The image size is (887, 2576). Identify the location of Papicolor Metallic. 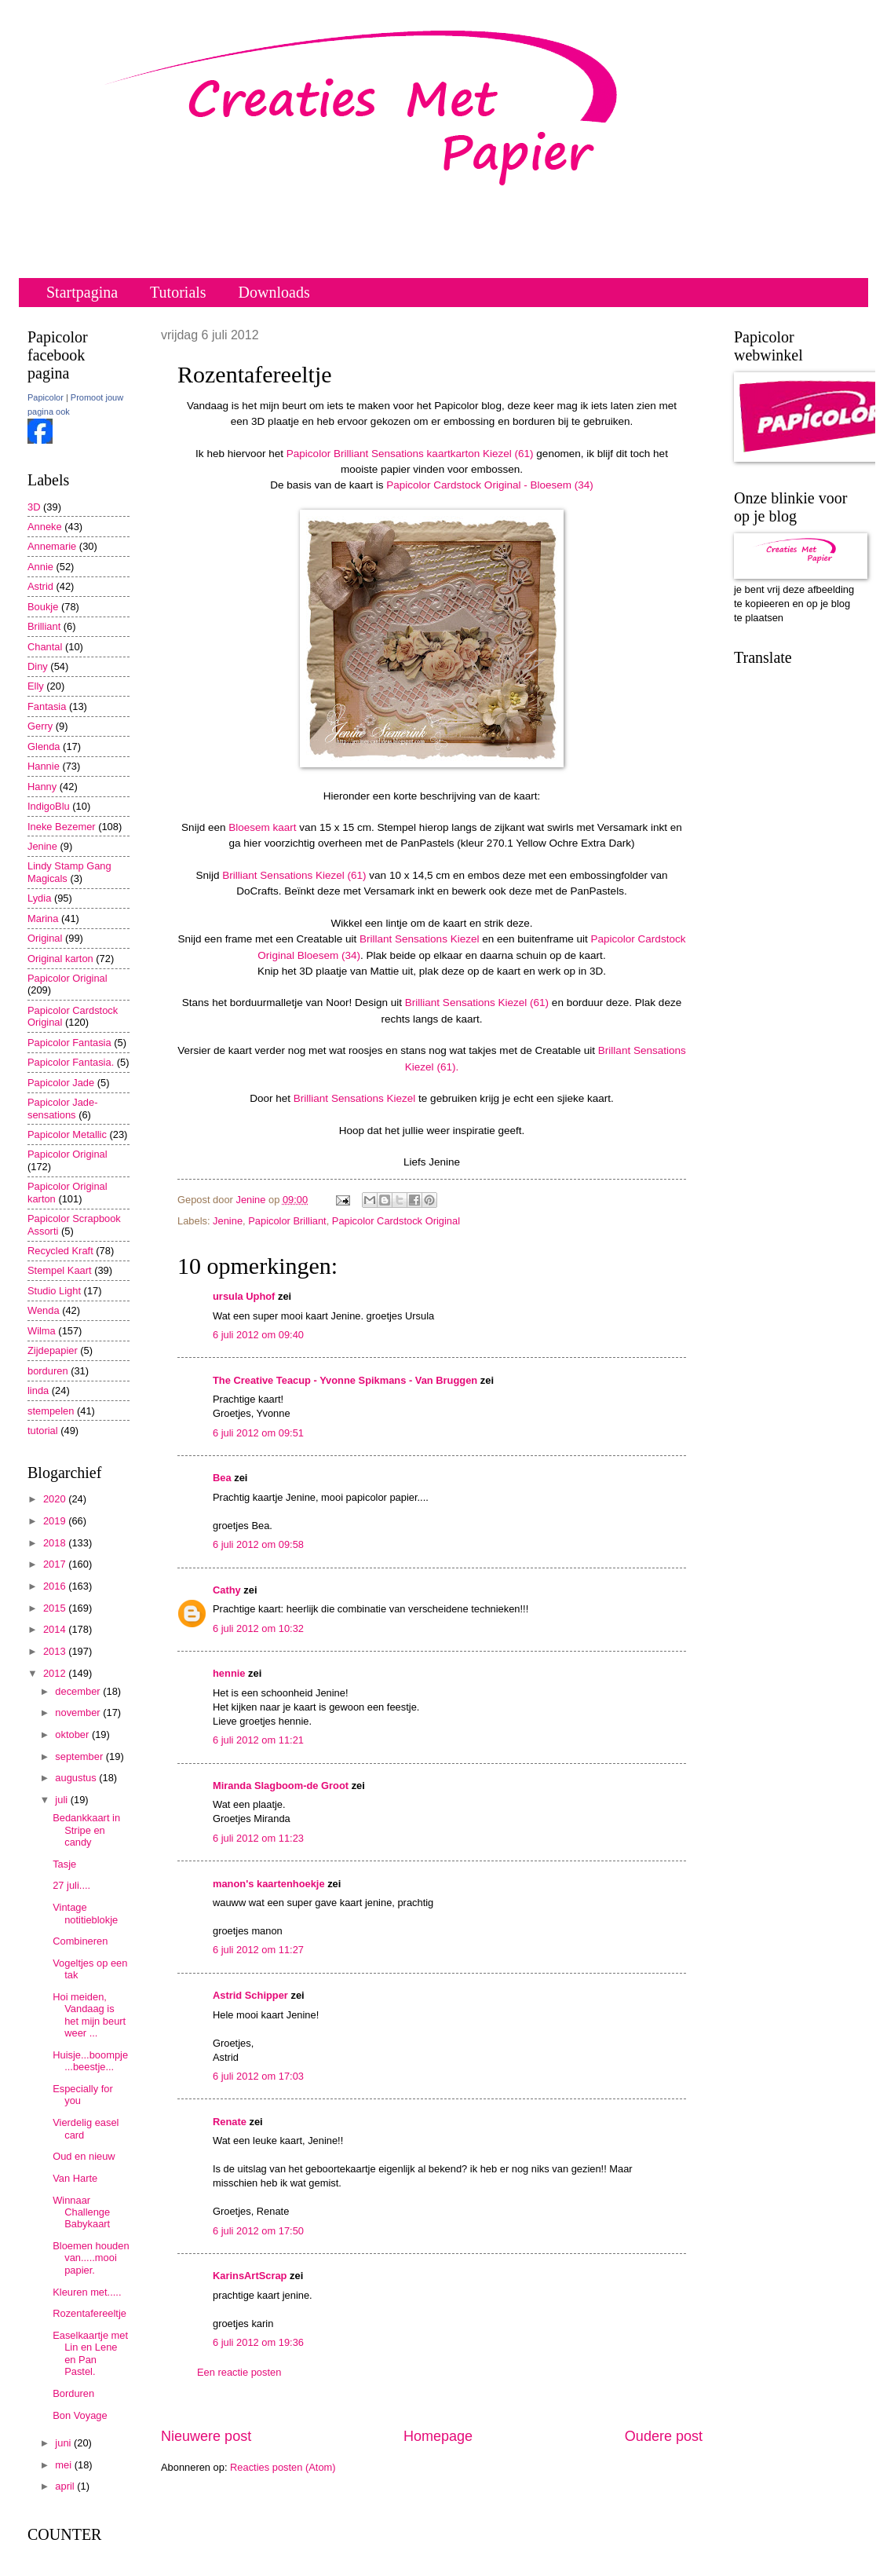
(67, 1134).